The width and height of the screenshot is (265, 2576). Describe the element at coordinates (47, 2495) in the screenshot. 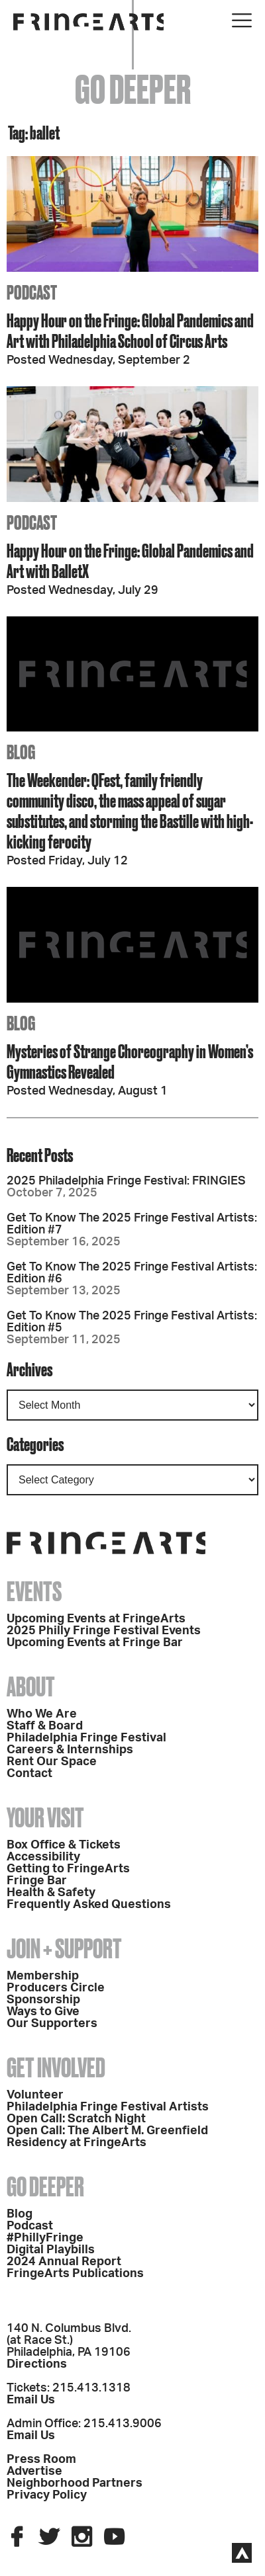

I see `Privacy Policy` at that location.